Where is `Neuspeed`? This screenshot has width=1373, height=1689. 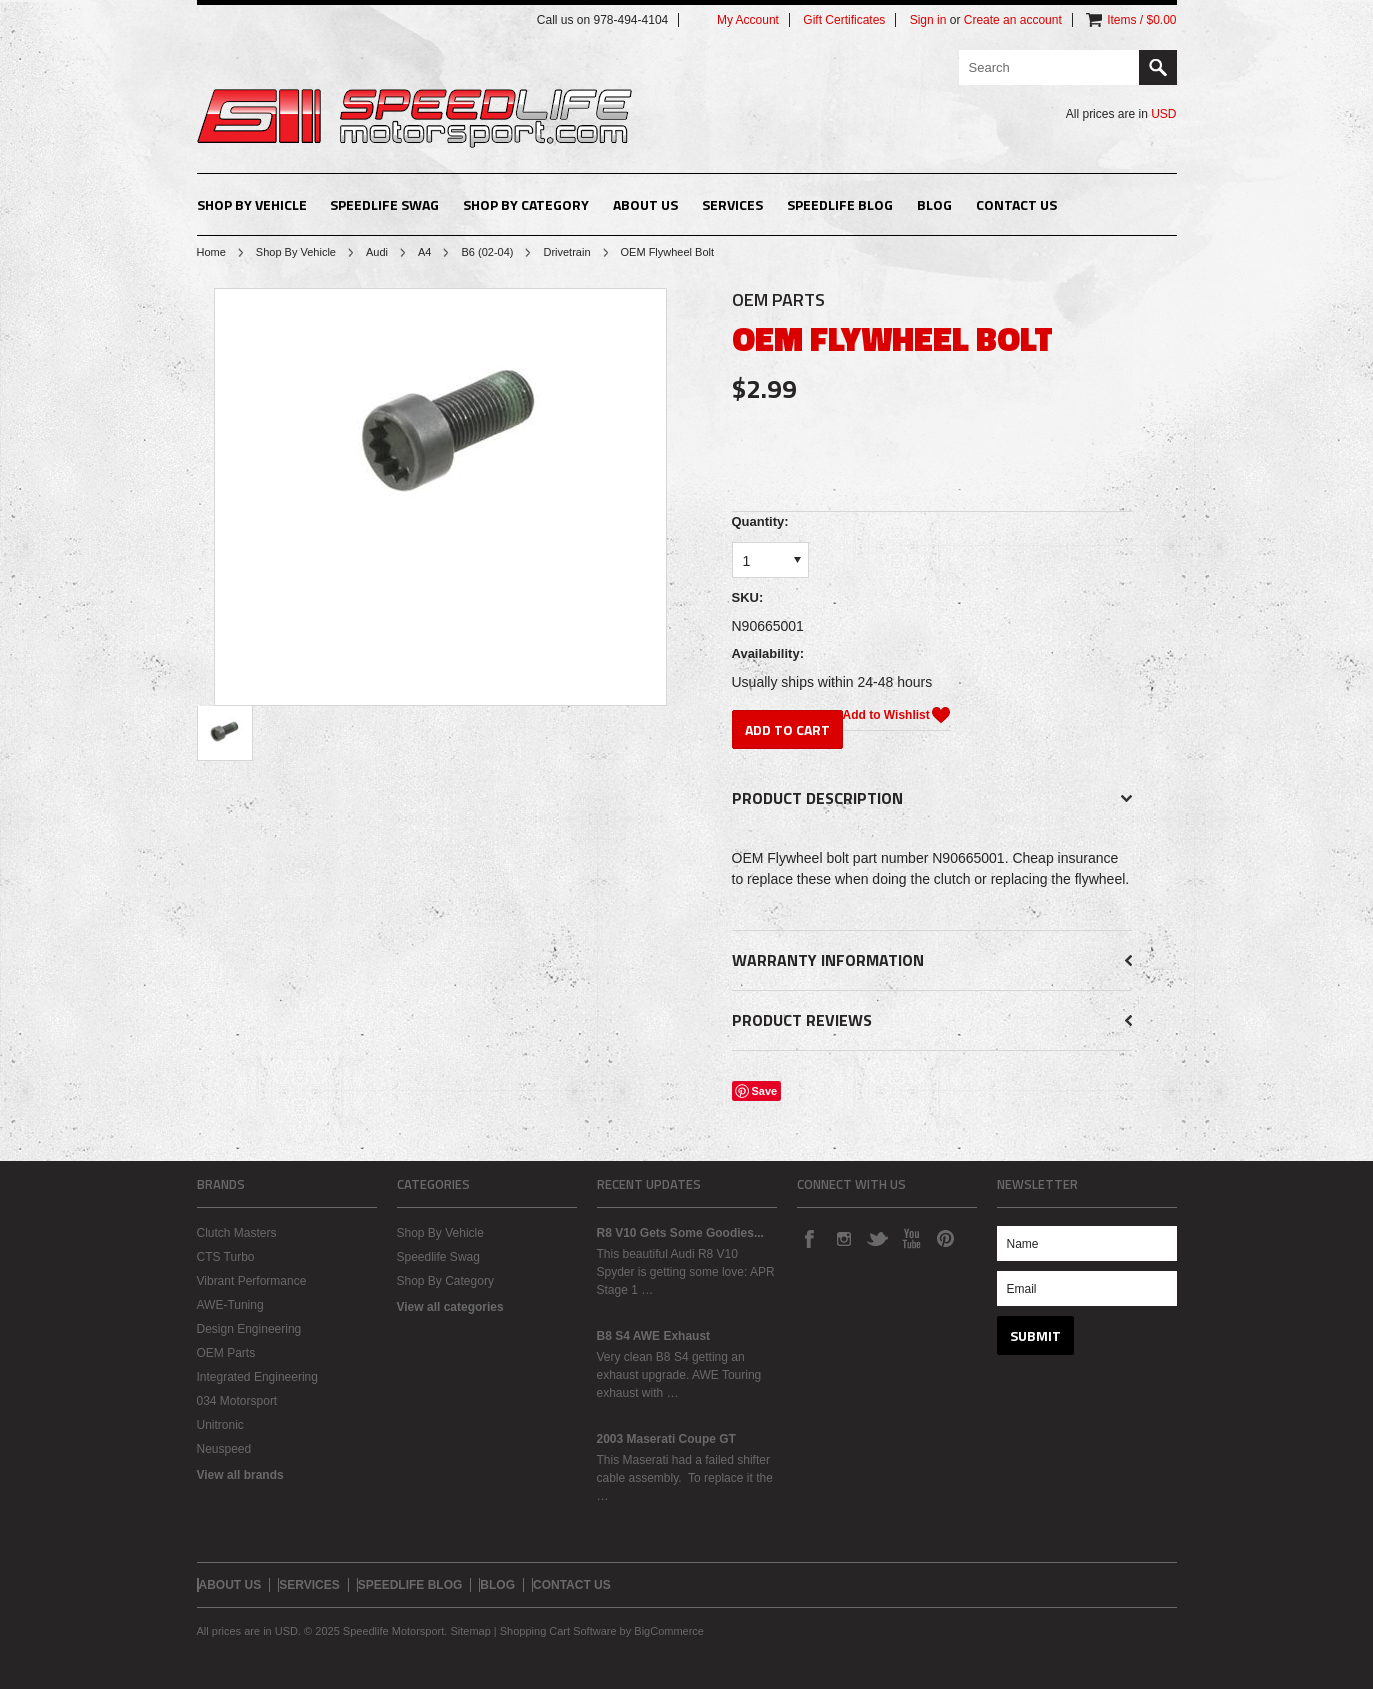 Neuspeed is located at coordinates (224, 1449).